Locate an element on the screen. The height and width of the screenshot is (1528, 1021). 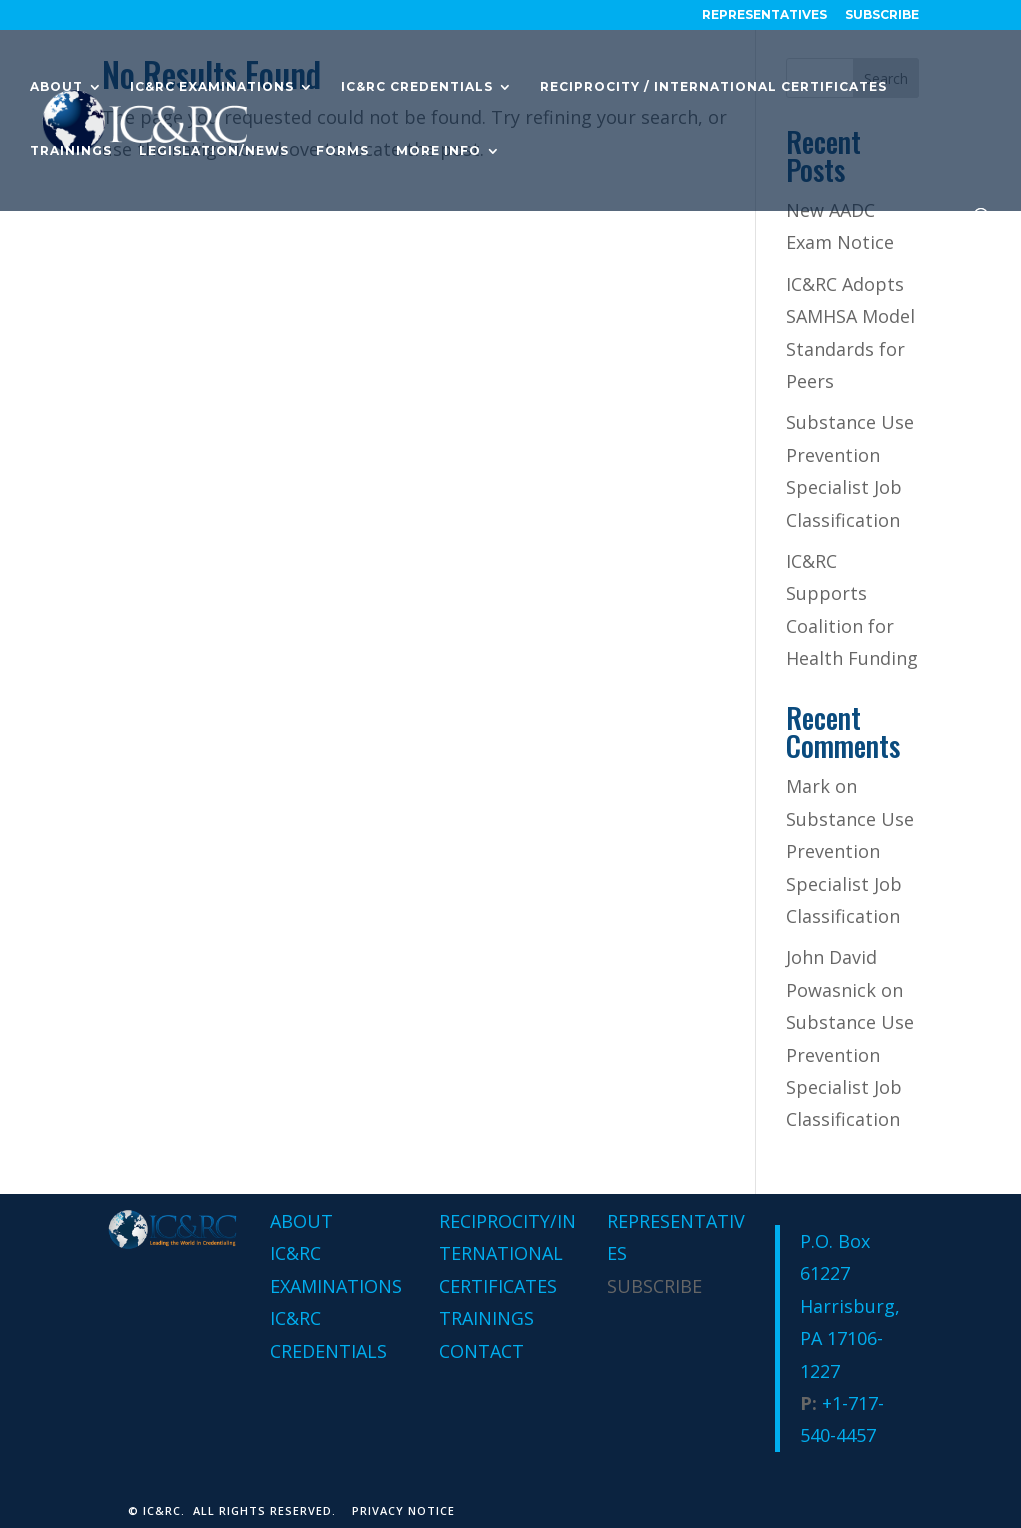
ABOUT is located at coordinates (301, 1221).